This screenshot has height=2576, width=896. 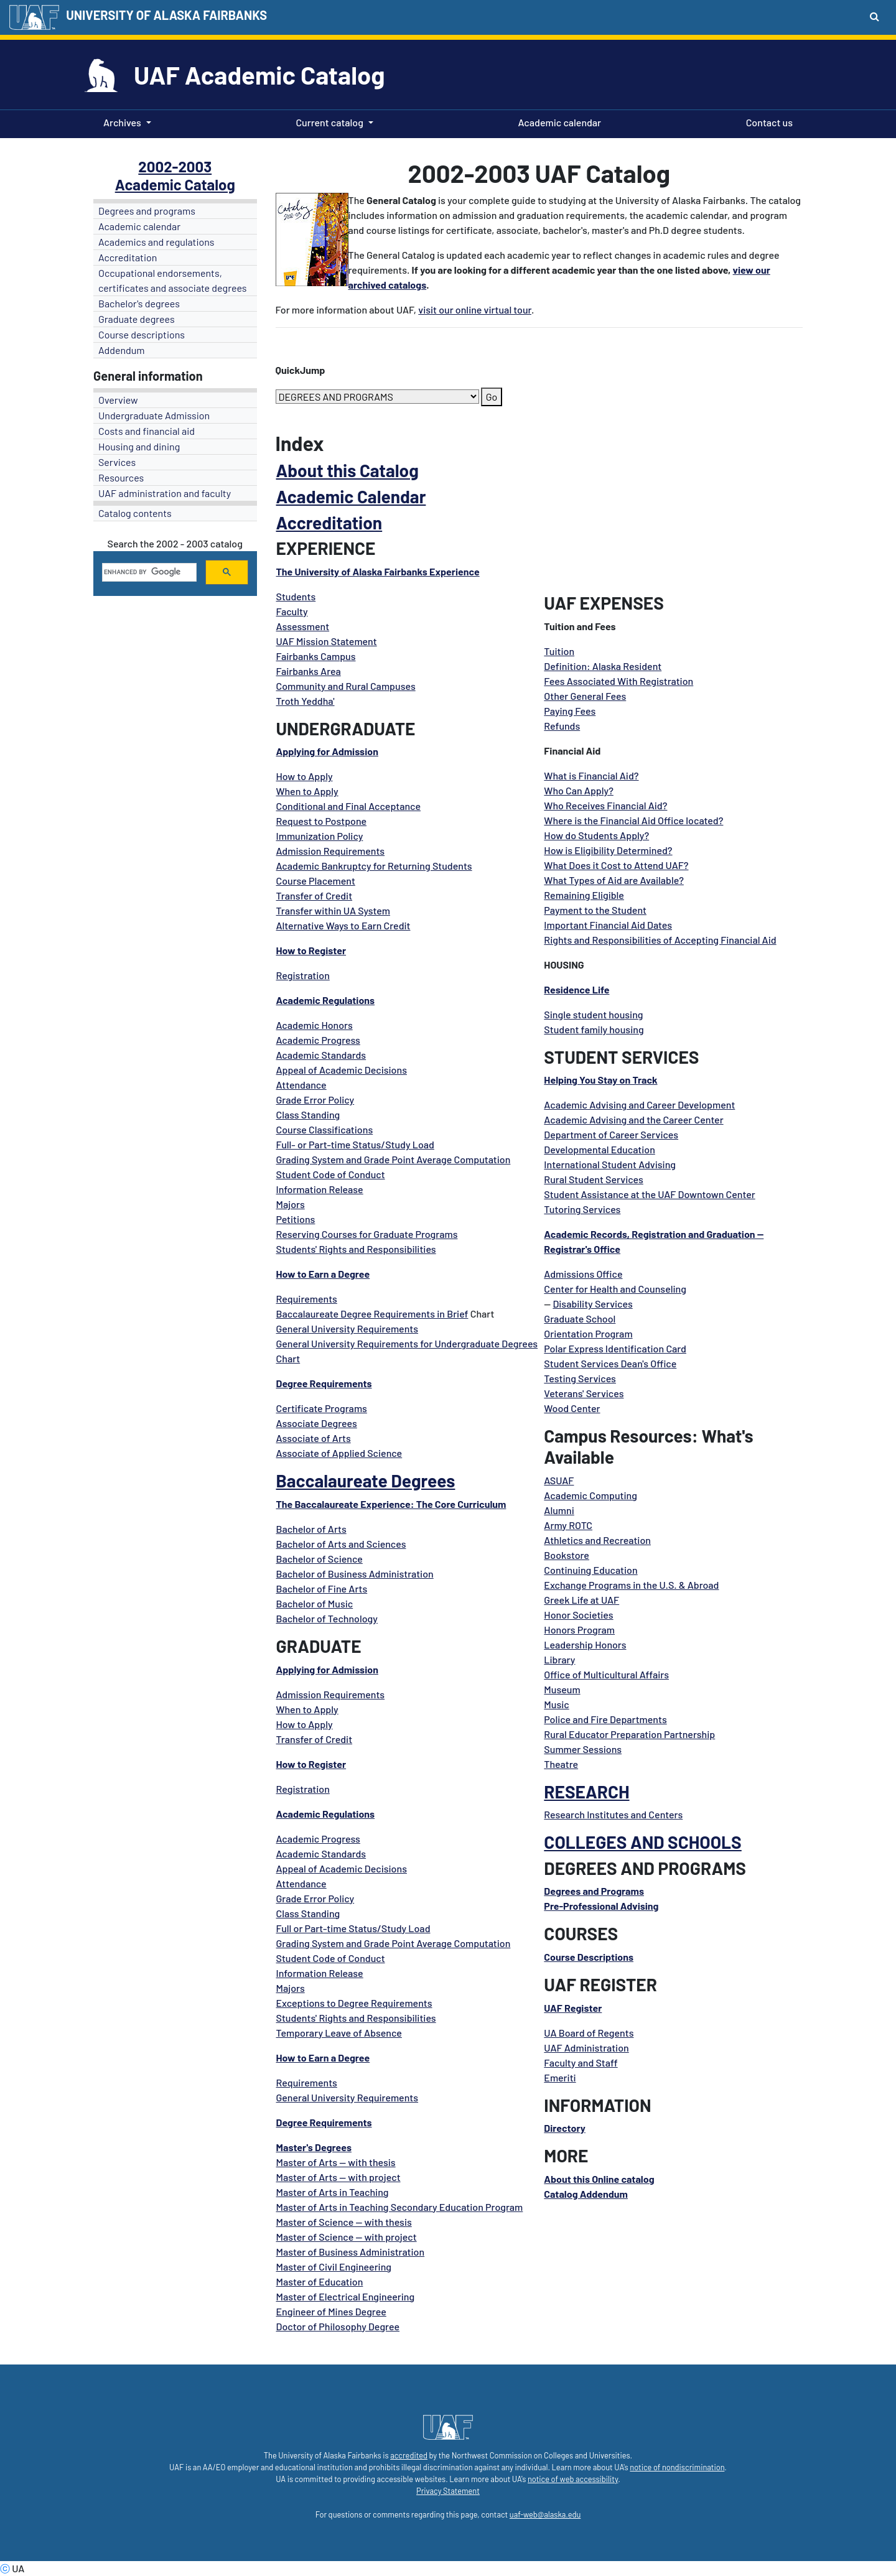 I want to click on Veterans' Services, so click(x=583, y=1393).